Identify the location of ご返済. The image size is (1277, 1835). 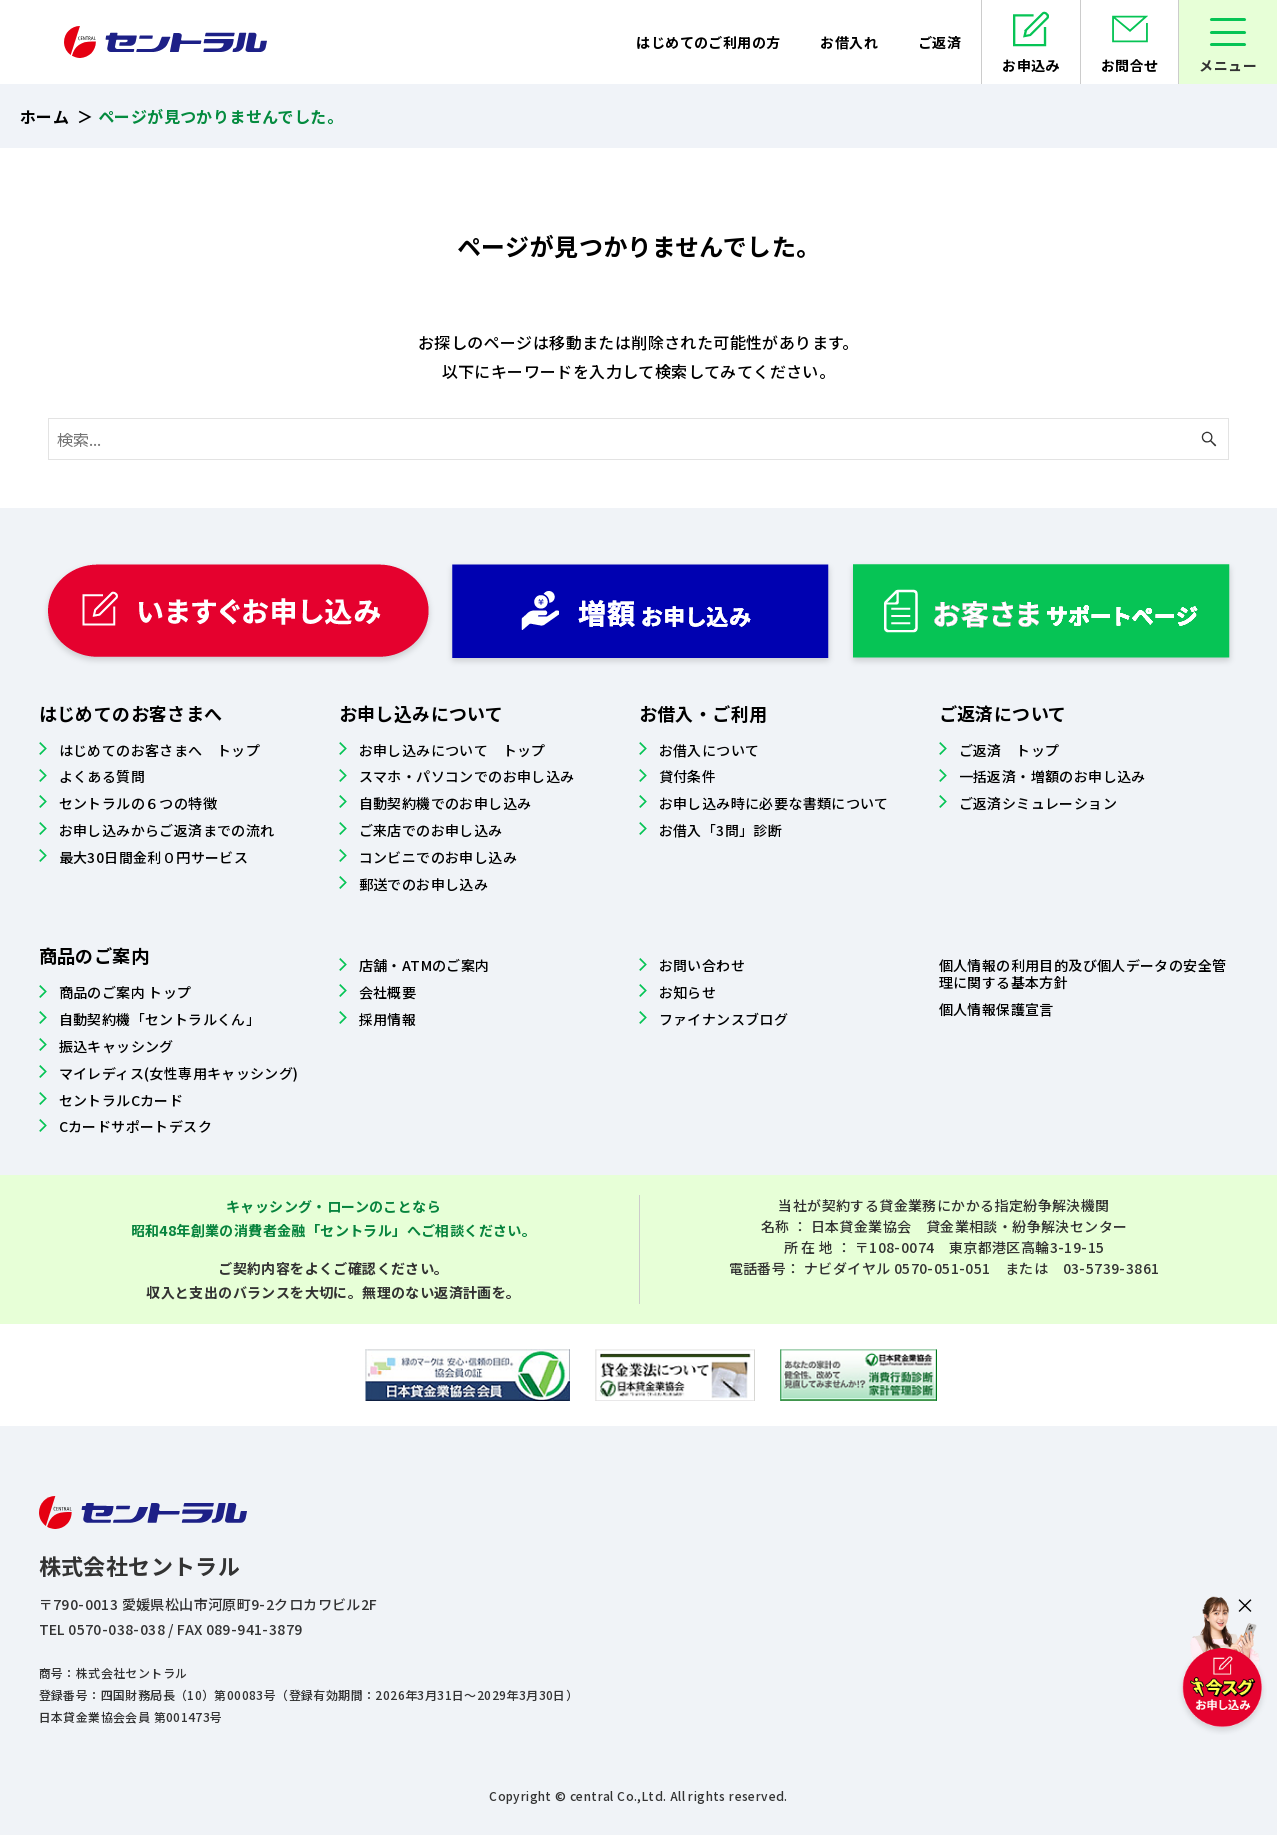
(939, 42).